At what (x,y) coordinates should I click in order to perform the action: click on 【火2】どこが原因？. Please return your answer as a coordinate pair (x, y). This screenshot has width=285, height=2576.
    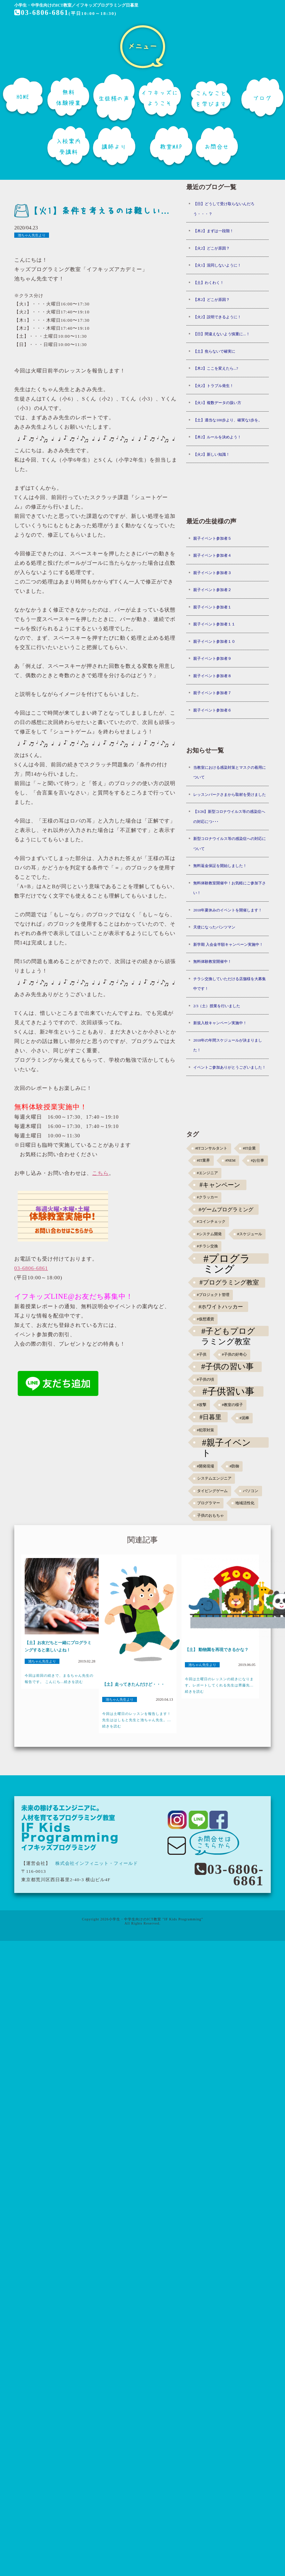
    Looking at the image, I should click on (211, 248).